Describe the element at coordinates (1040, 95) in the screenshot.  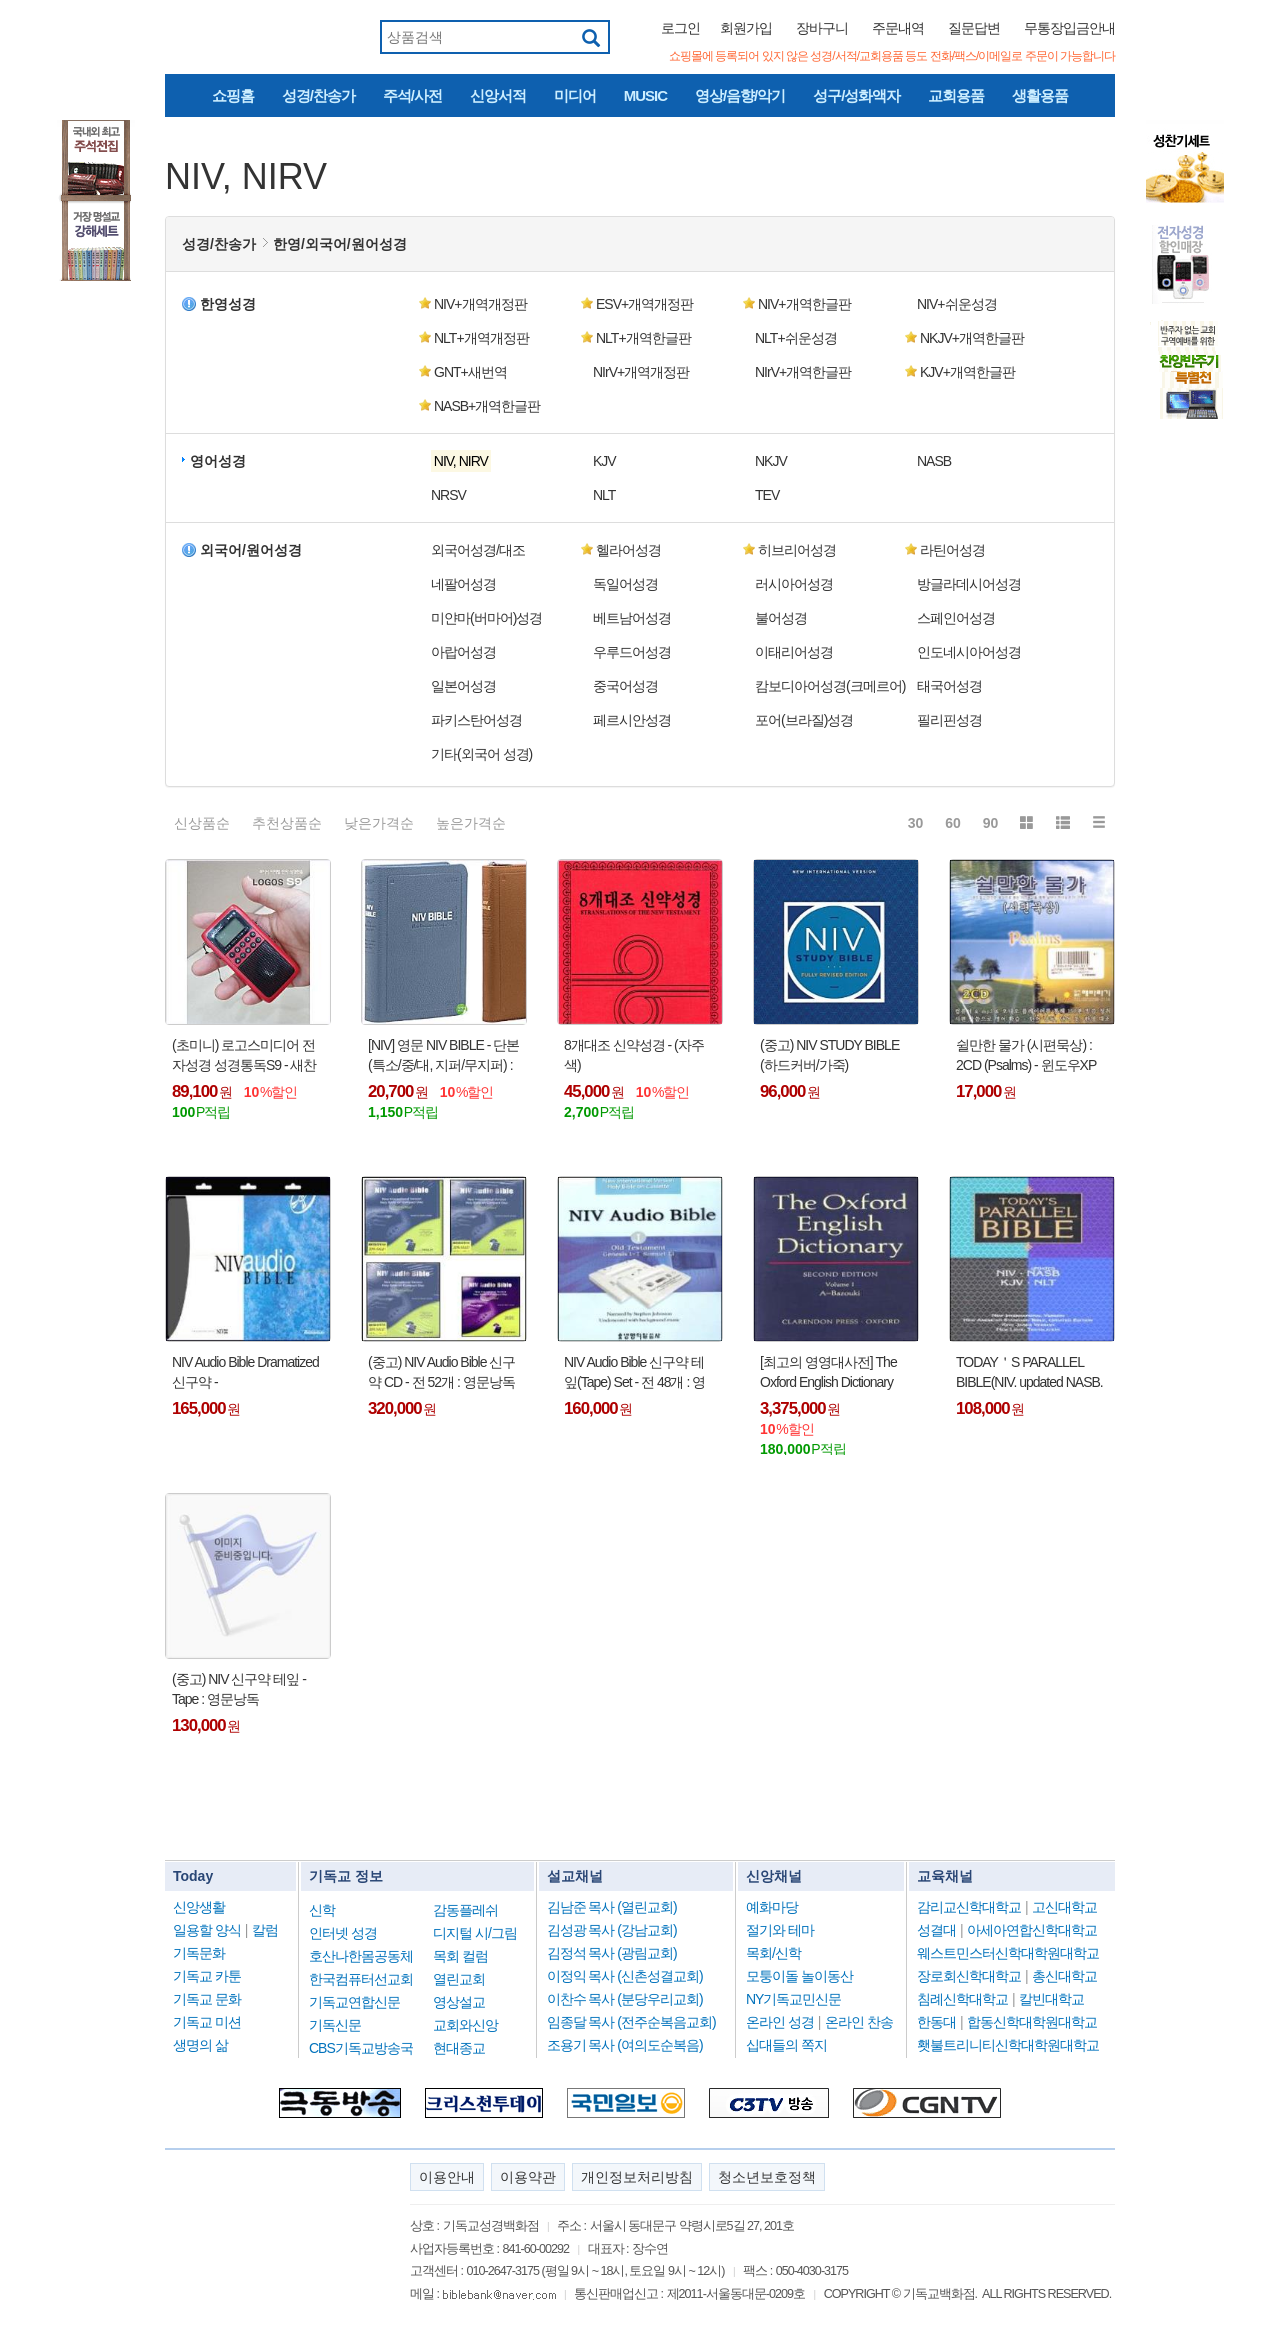
I see `생활용품` at that location.